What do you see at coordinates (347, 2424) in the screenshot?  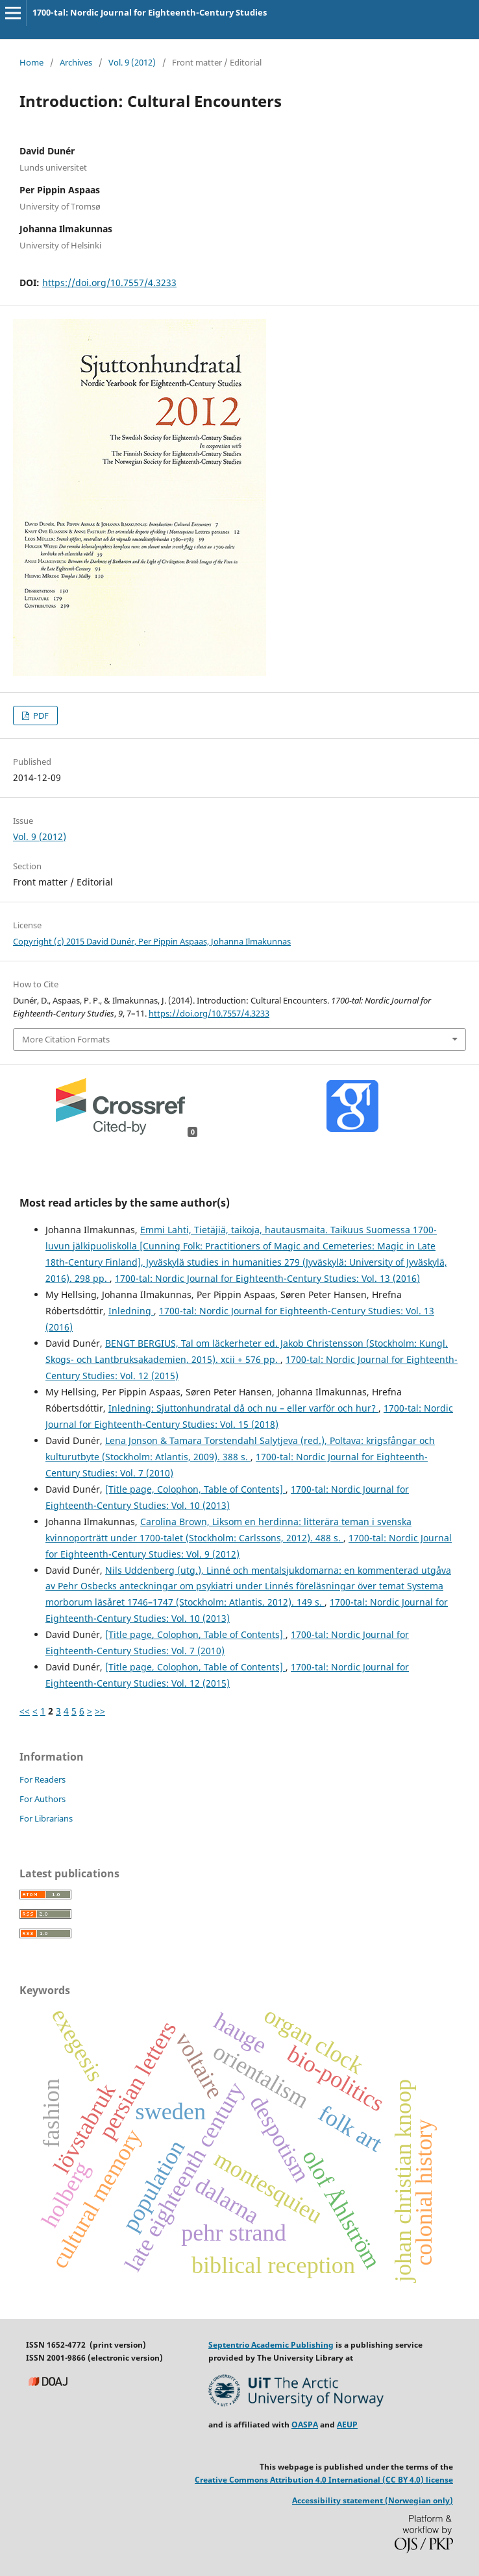 I see `AEUP` at bounding box center [347, 2424].